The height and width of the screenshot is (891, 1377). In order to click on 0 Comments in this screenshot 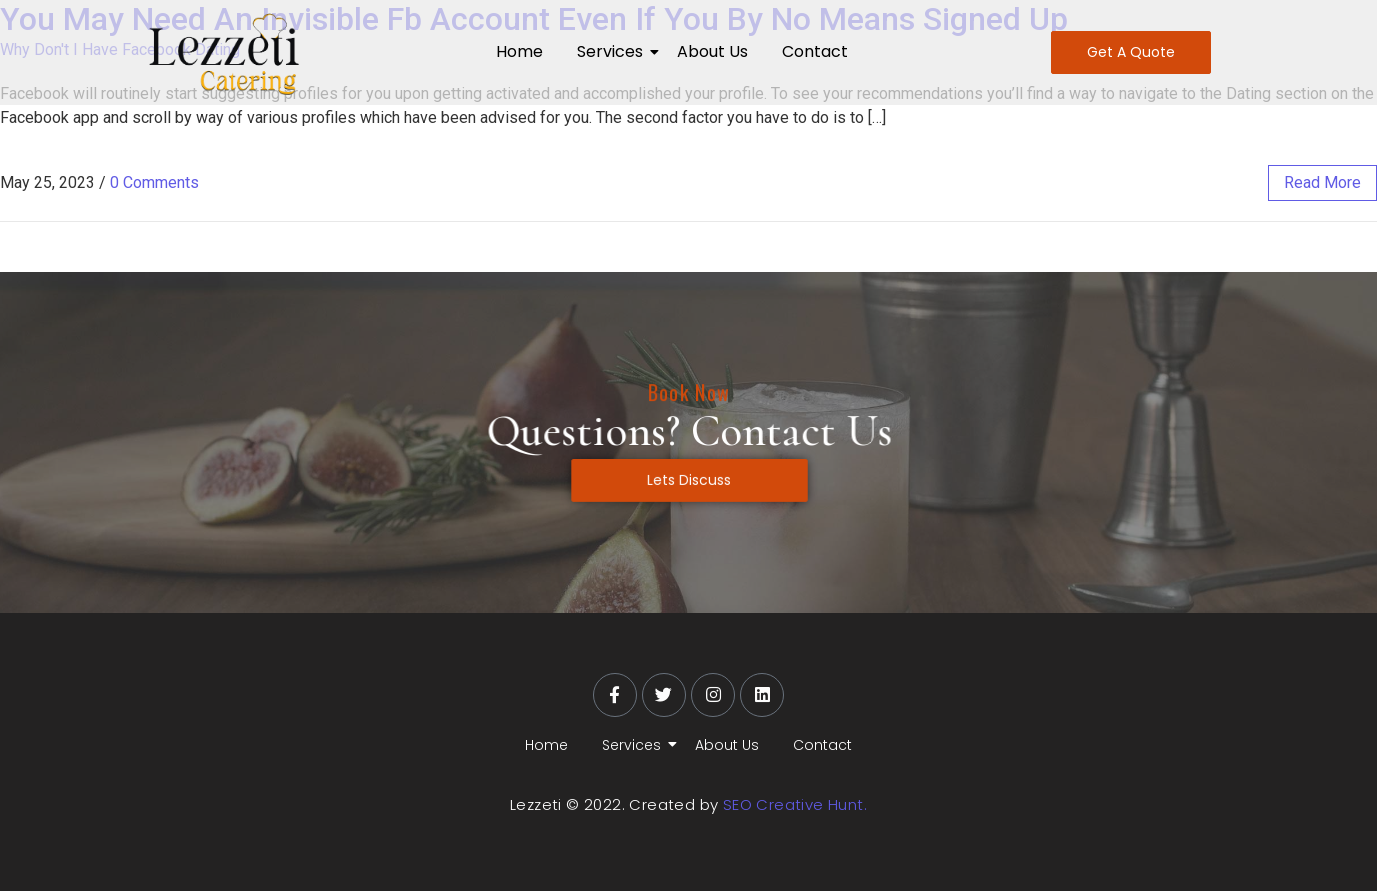, I will do `click(154, 182)`.